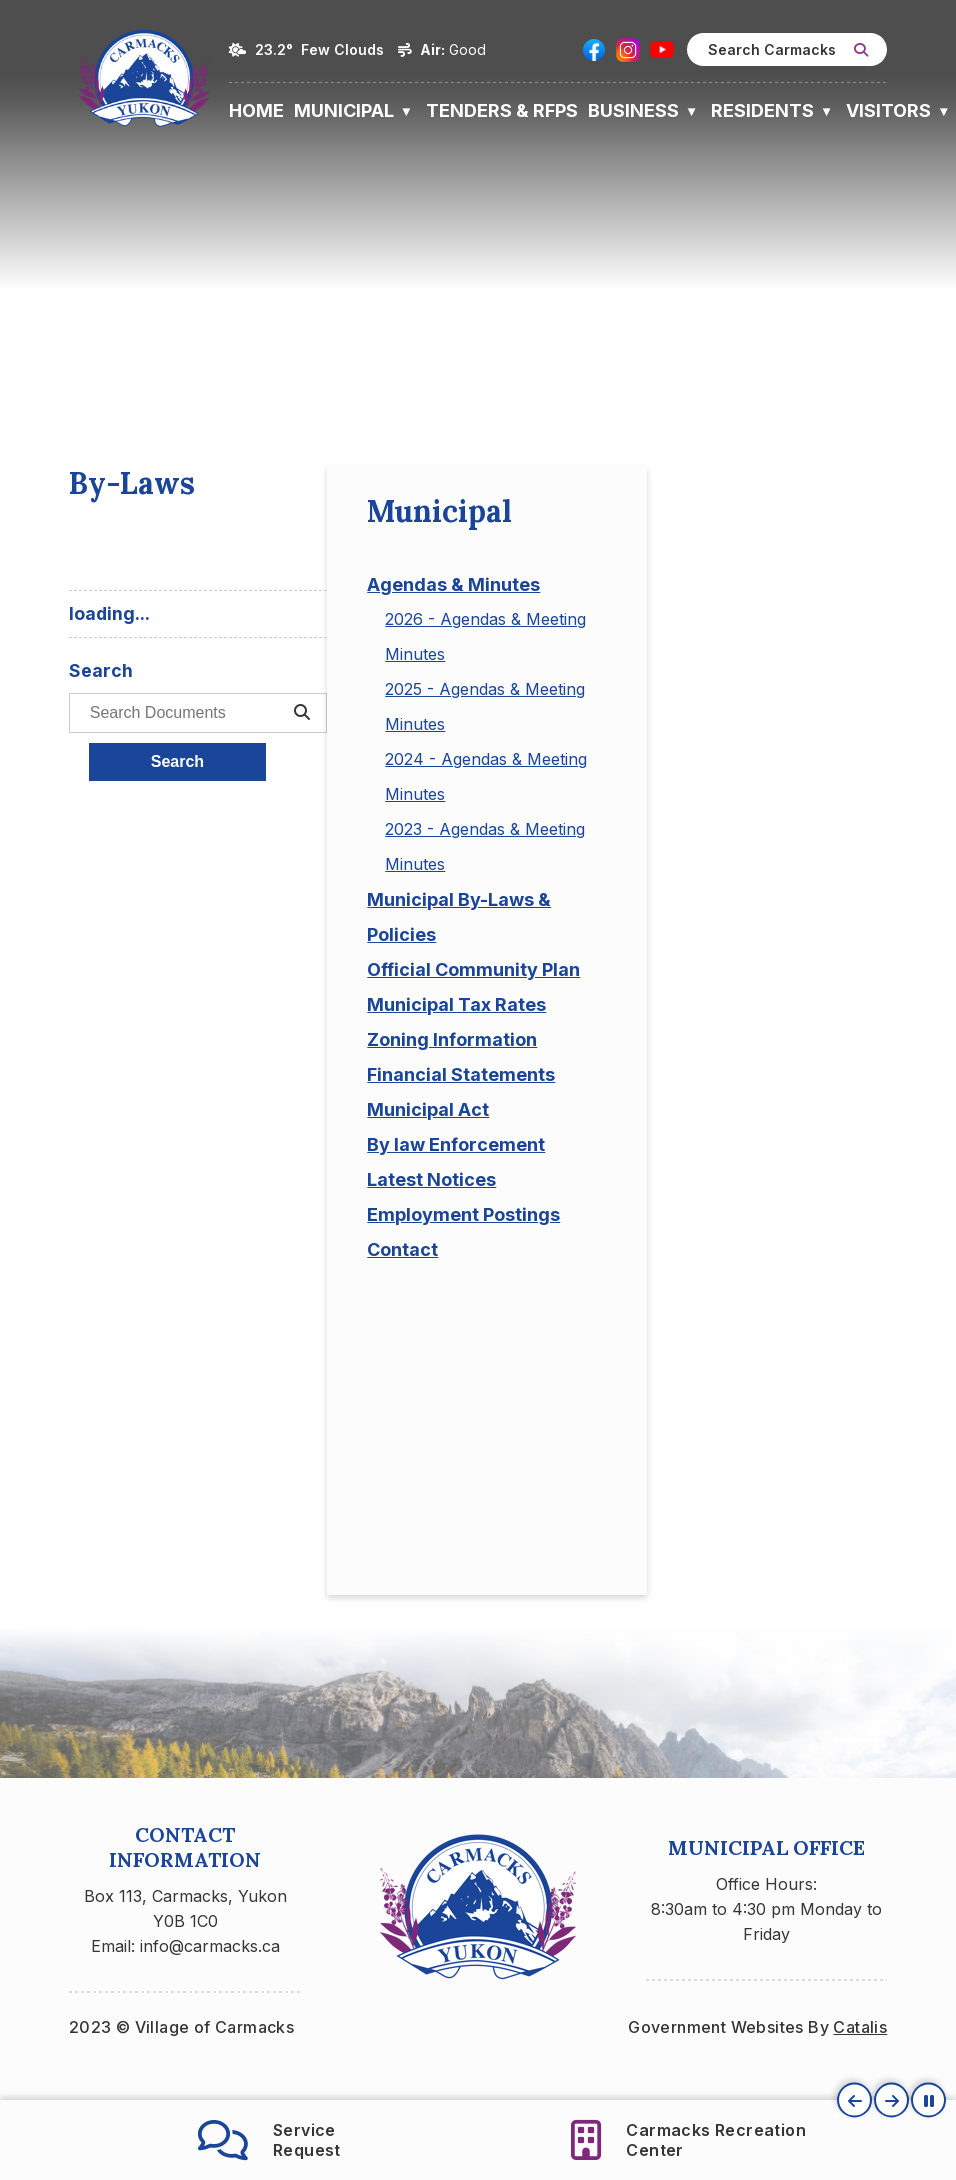 Image resolution: width=956 pixels, height=2180 pixels. Describe the element at coordinates (636, 729) in the screenshot. I see `[search documents]` at that location.